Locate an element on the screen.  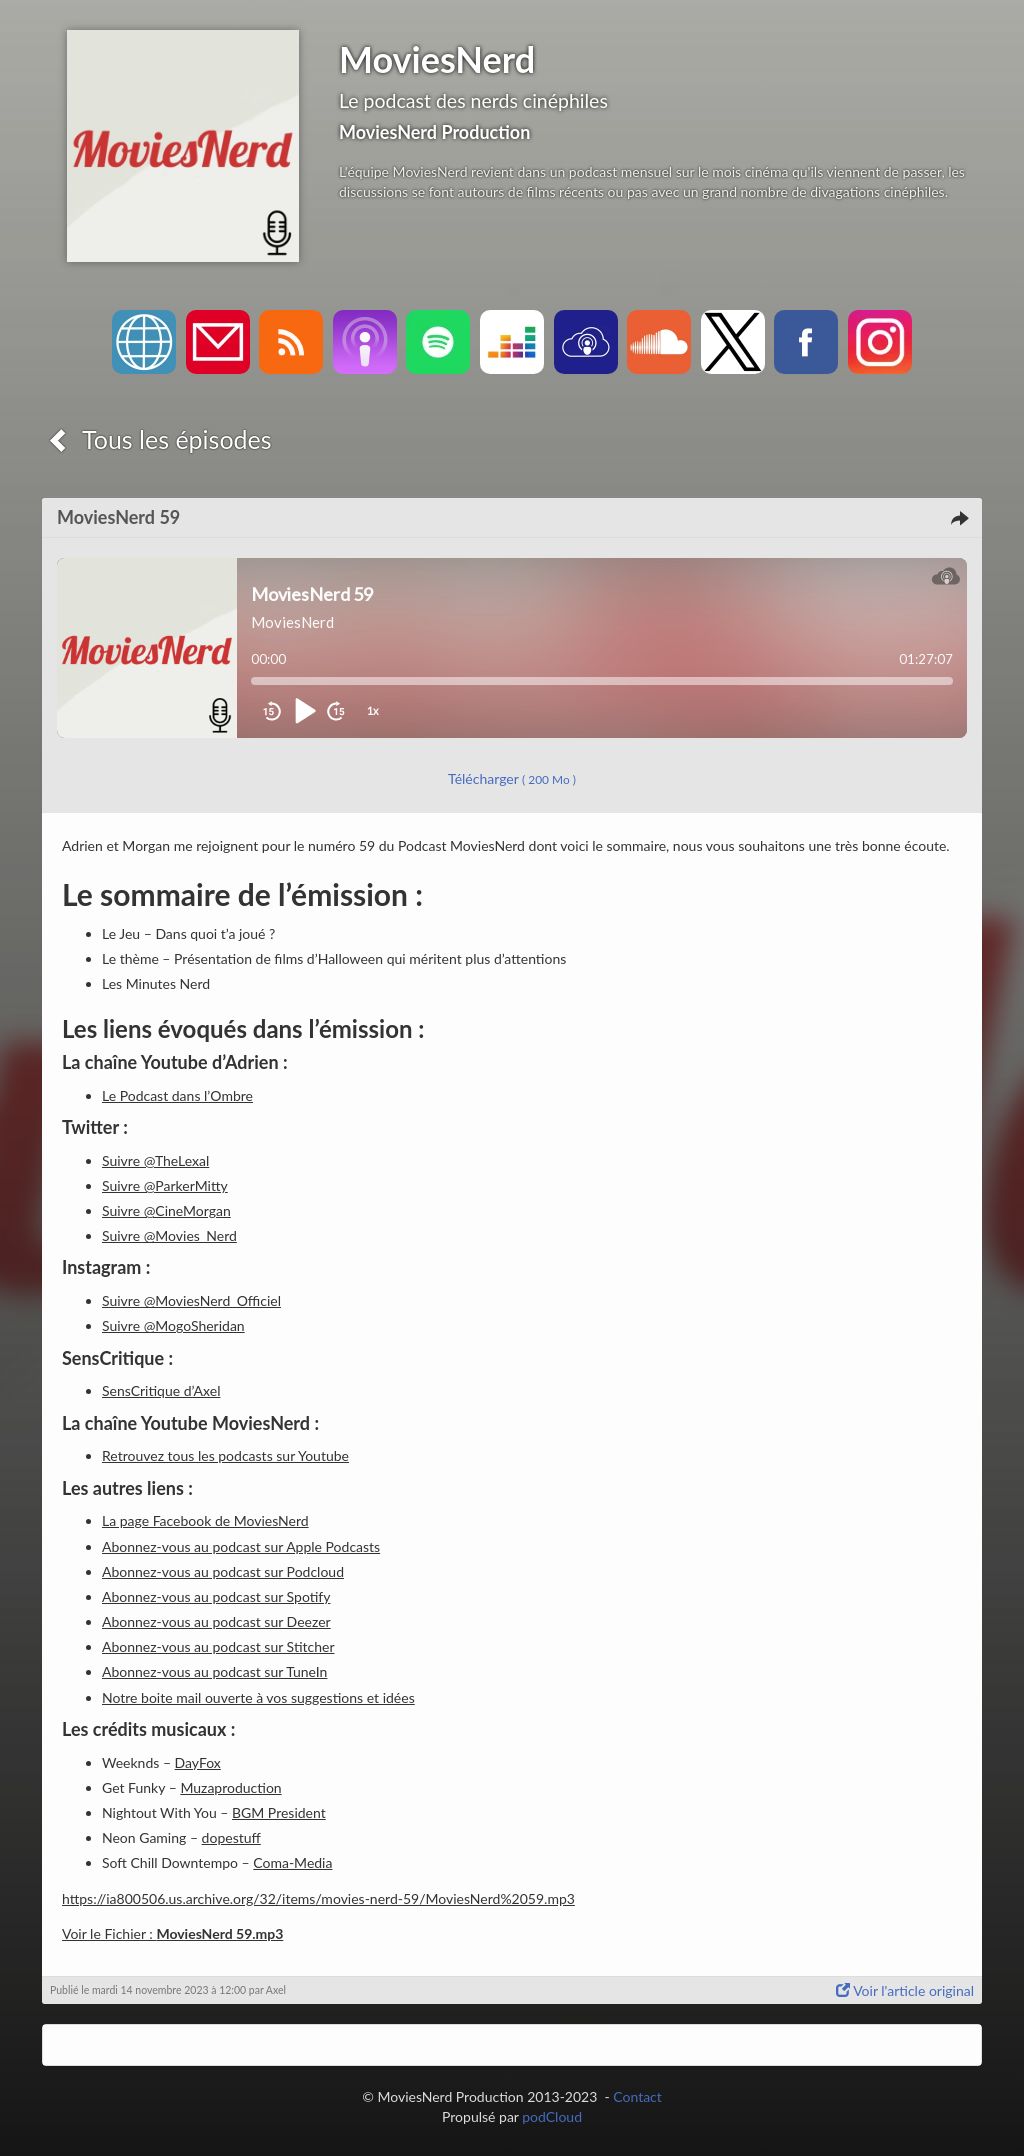
Coma-Media is located at coordinates (292, 1862).